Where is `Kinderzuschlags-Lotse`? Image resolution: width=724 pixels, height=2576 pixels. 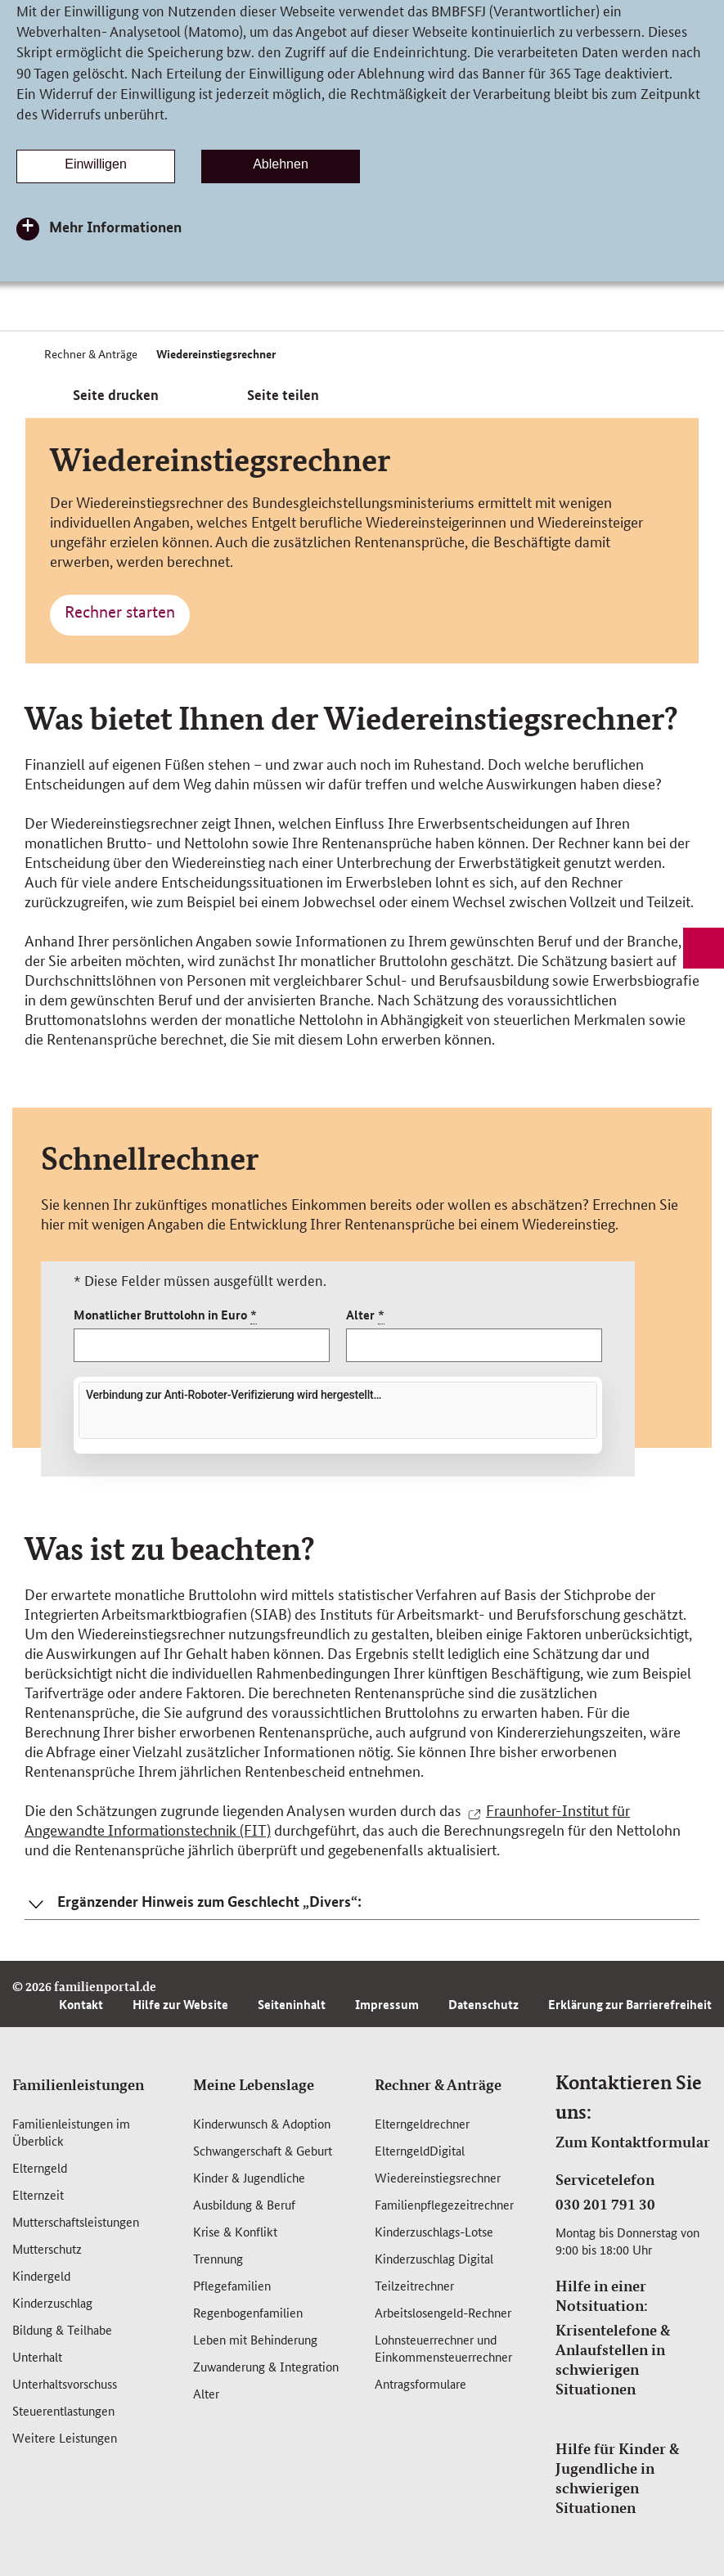
Kinderzuschlags-Lotse is located at coordinates (434, 2231).